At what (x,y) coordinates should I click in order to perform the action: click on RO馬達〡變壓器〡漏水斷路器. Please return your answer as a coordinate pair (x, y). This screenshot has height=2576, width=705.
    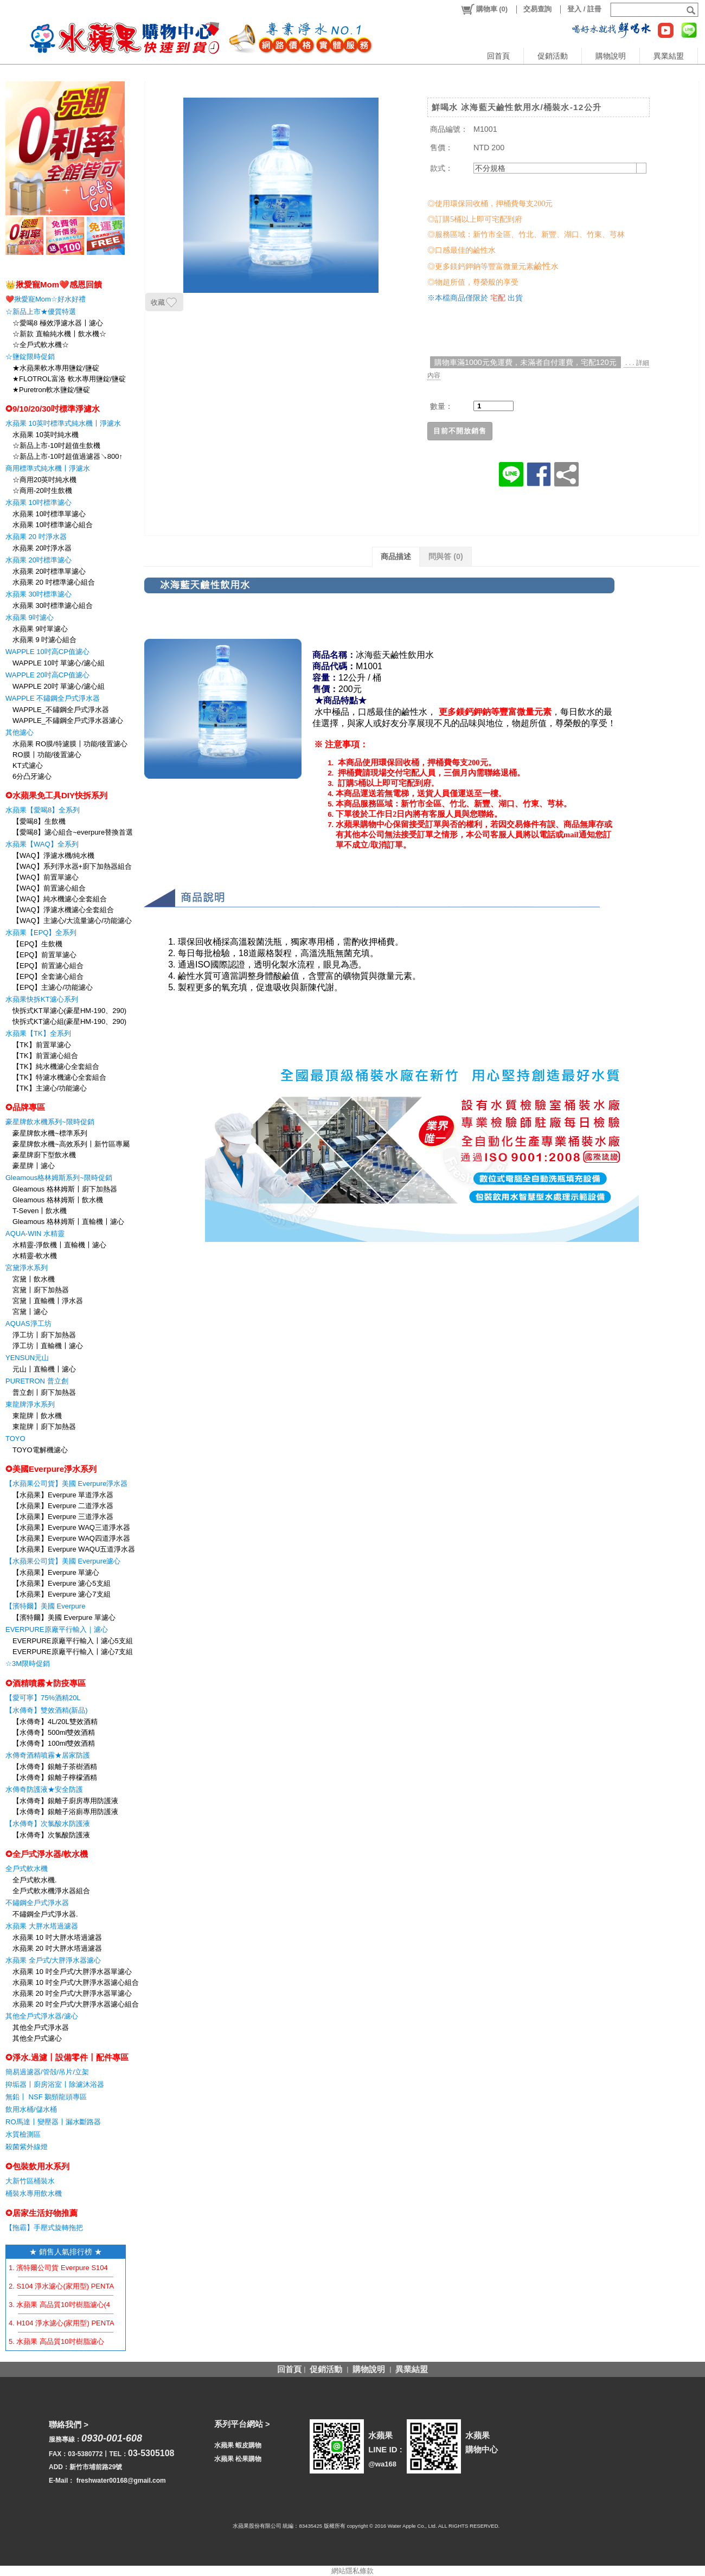
    Looking at the image, I should click on (53, 2122).